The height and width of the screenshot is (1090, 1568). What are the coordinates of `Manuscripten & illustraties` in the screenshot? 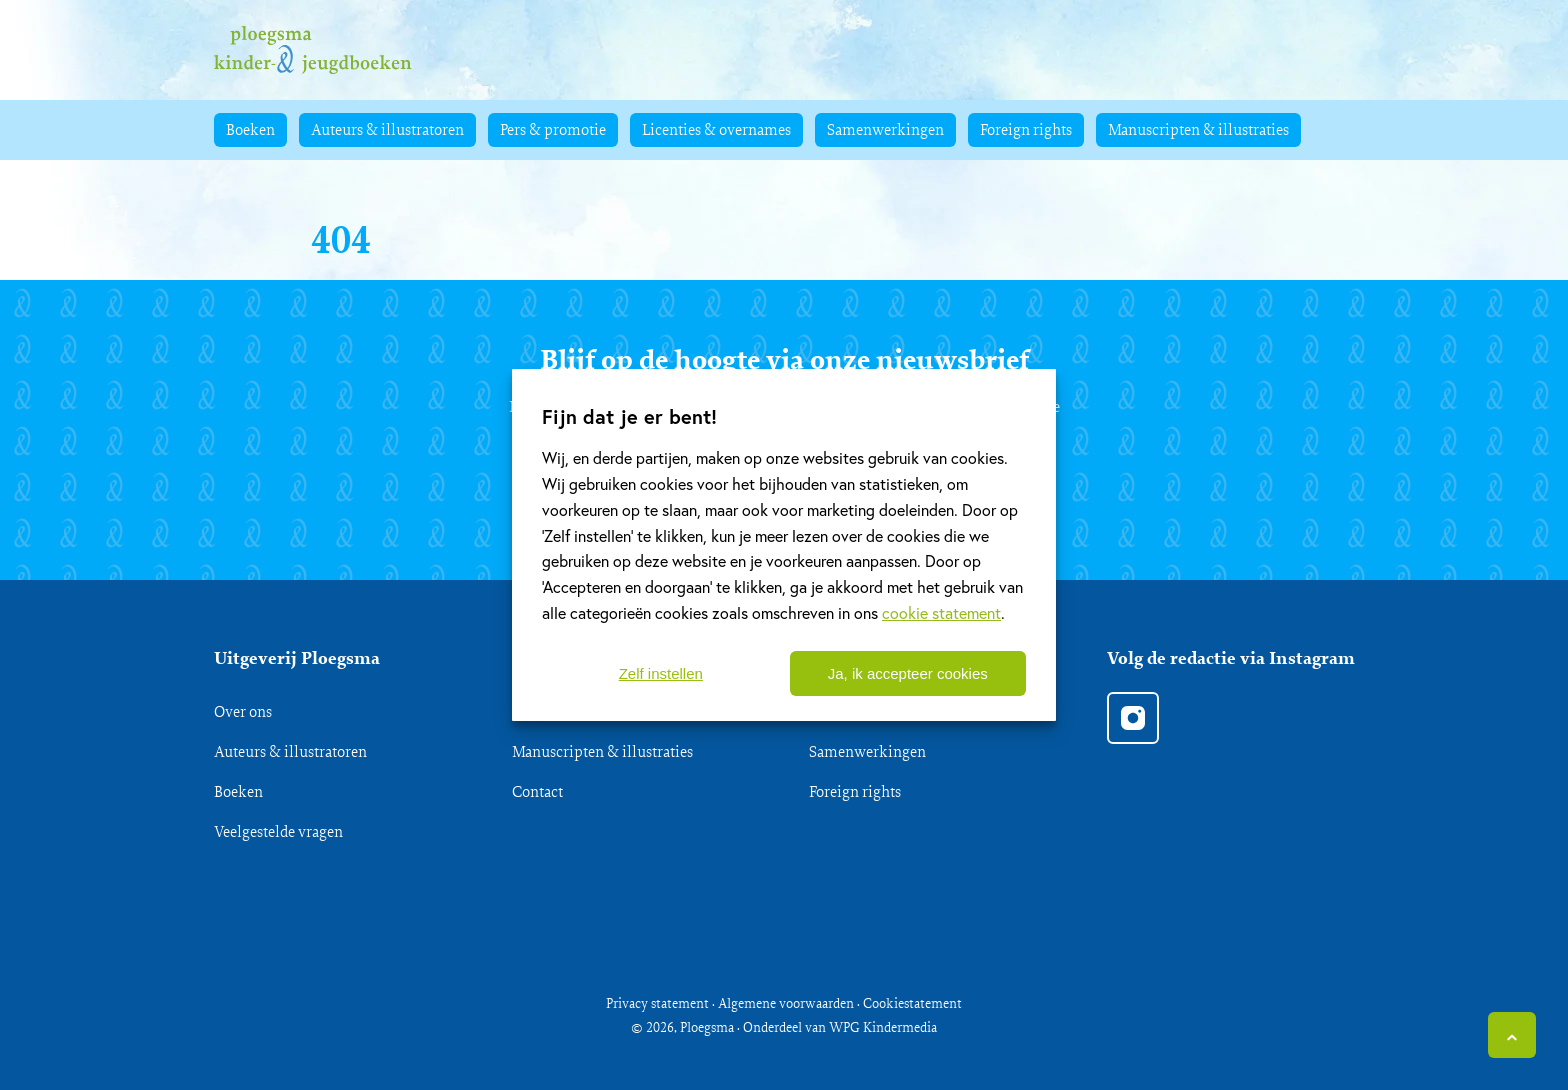 It's located at (1198, 129).